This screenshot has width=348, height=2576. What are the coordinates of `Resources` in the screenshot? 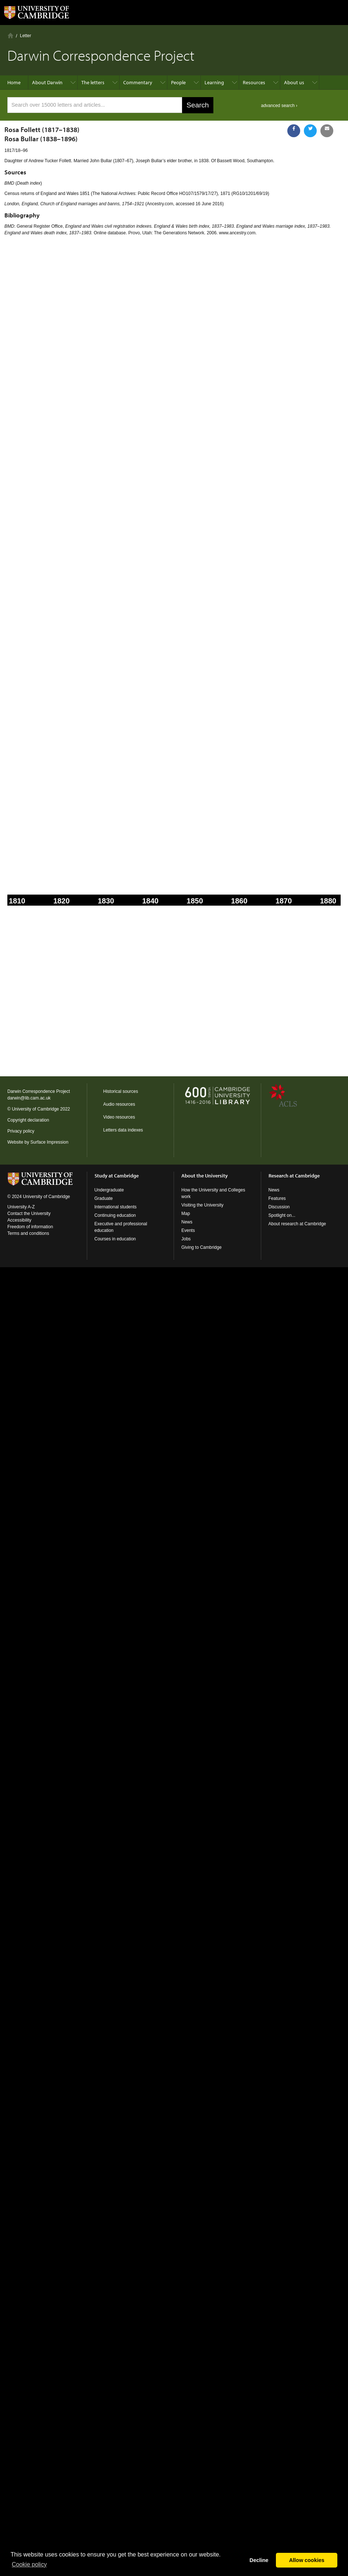 It's located at (254, 82).